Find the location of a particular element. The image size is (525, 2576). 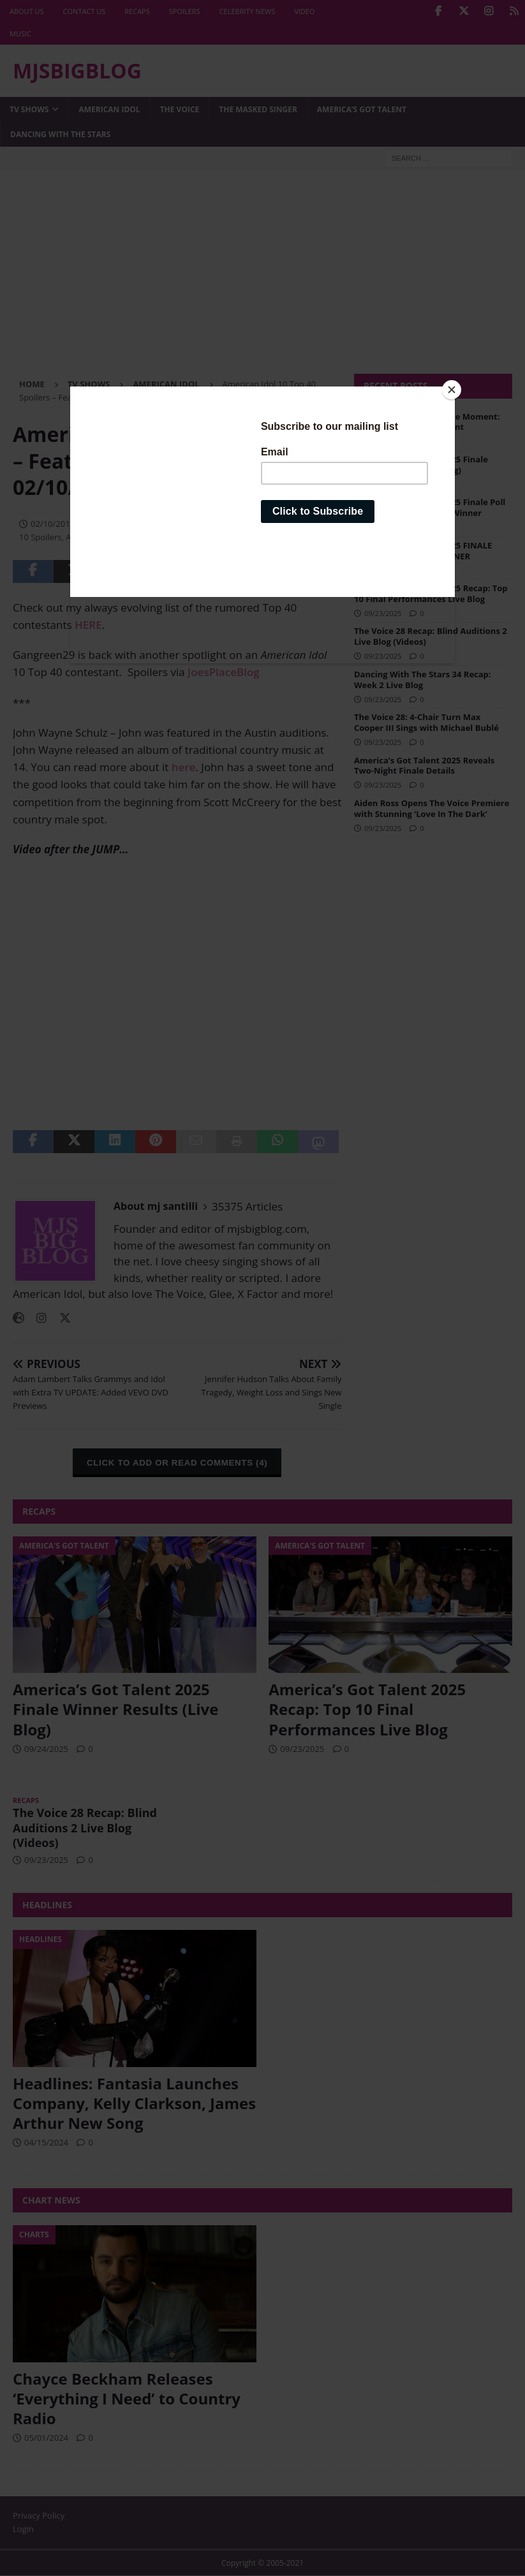

America’s Got Talent 2025 Recap: Top 10 Final Performances Live Blog is located at coordinates (431, 593).